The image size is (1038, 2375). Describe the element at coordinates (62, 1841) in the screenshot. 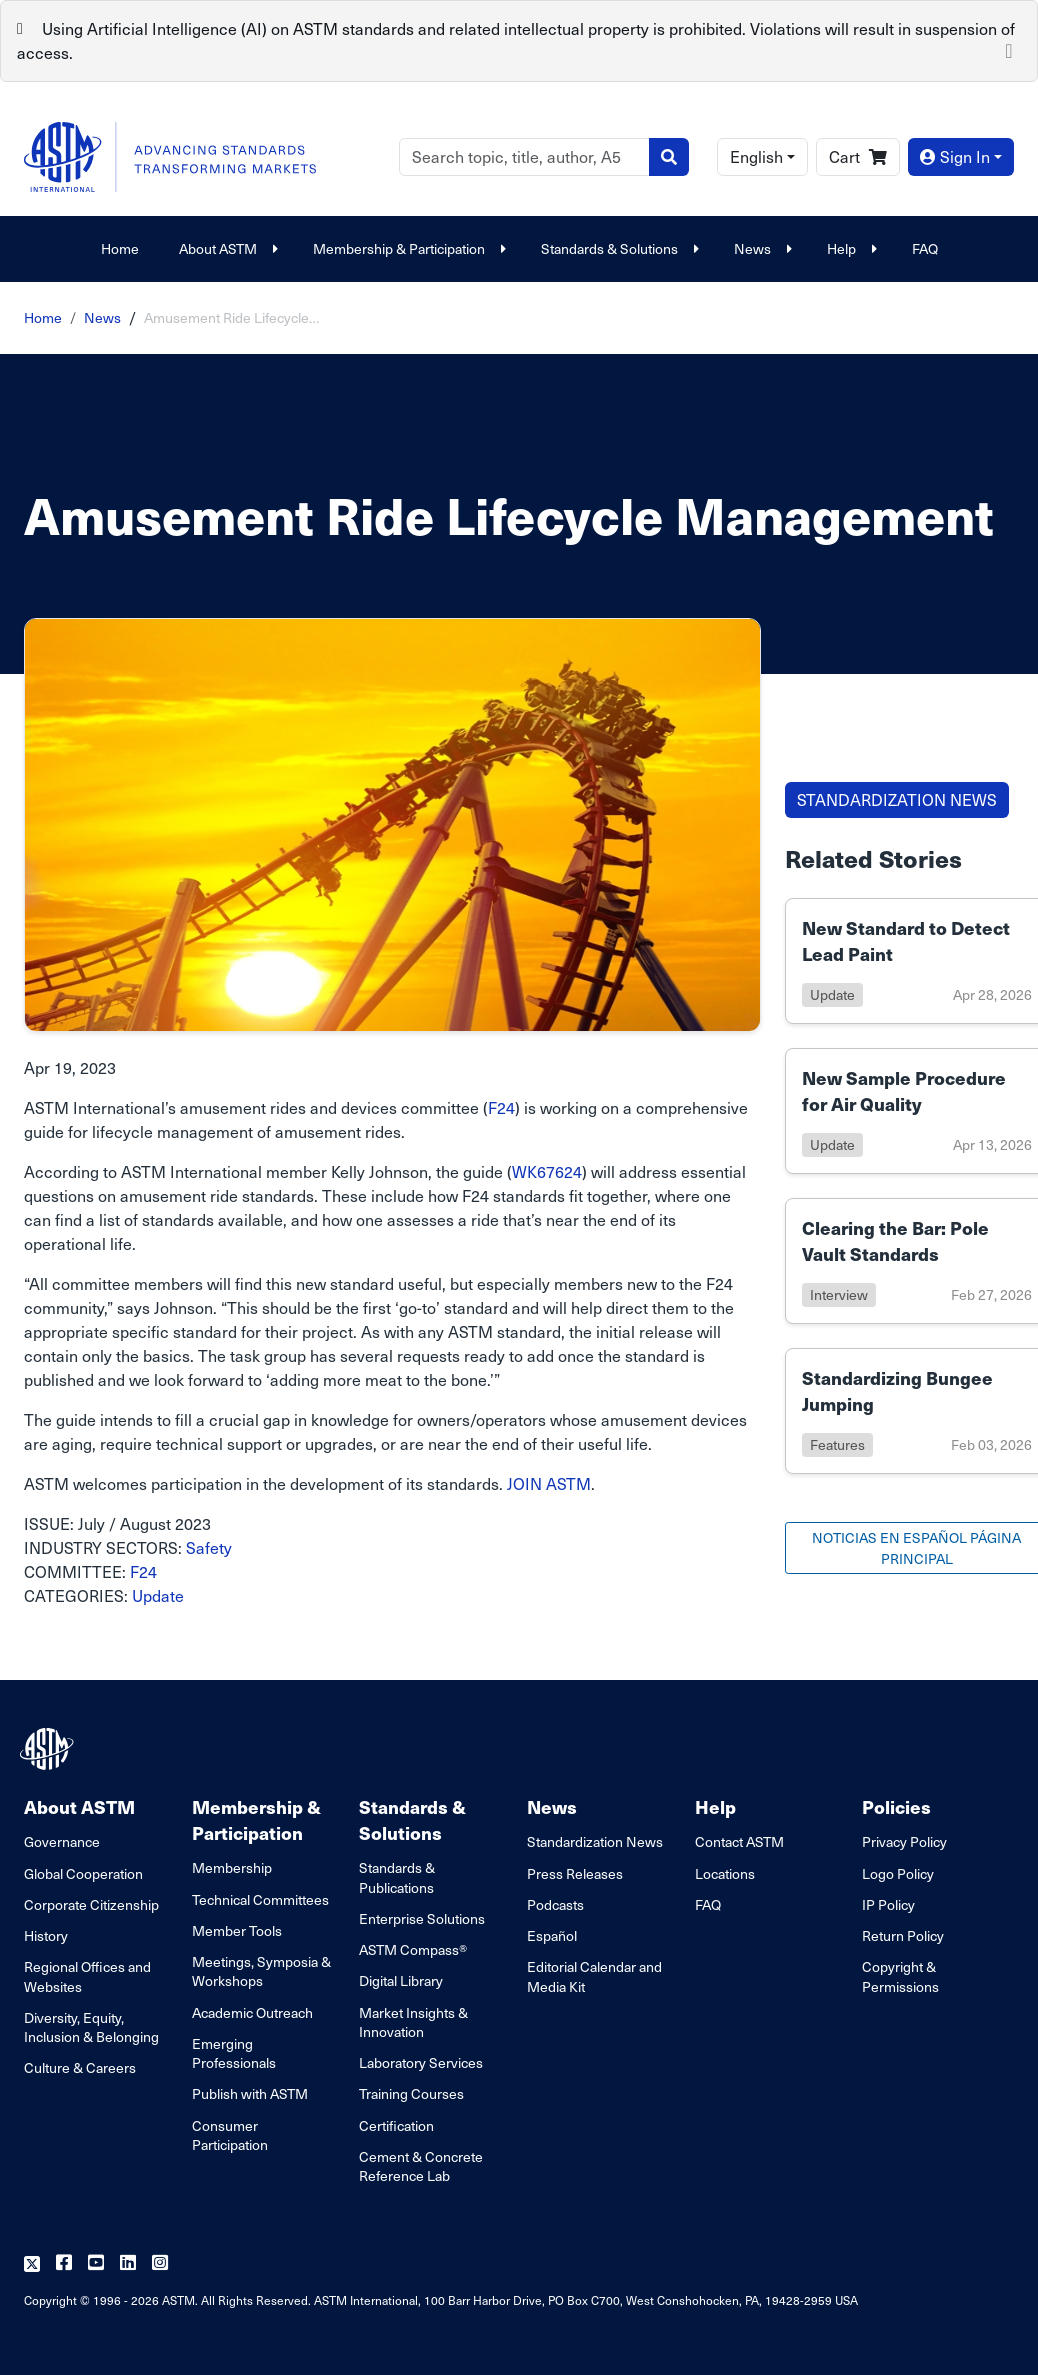

I see `Governance` at that location.